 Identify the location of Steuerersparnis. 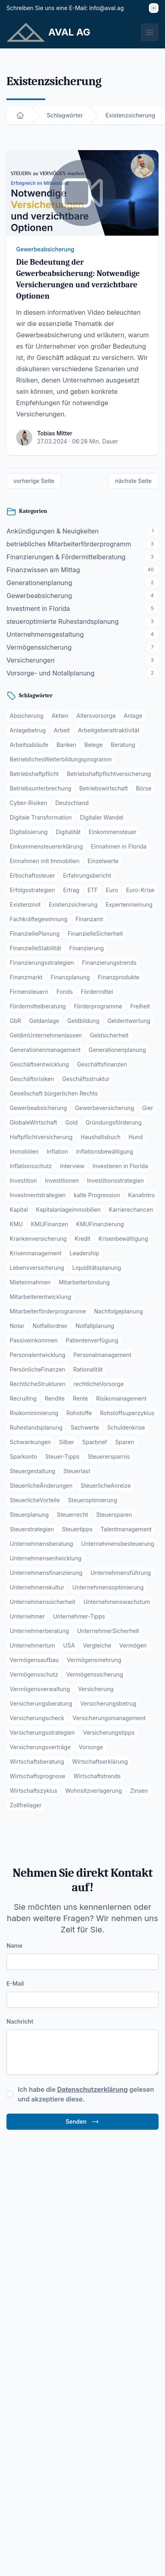
(109, 1456).